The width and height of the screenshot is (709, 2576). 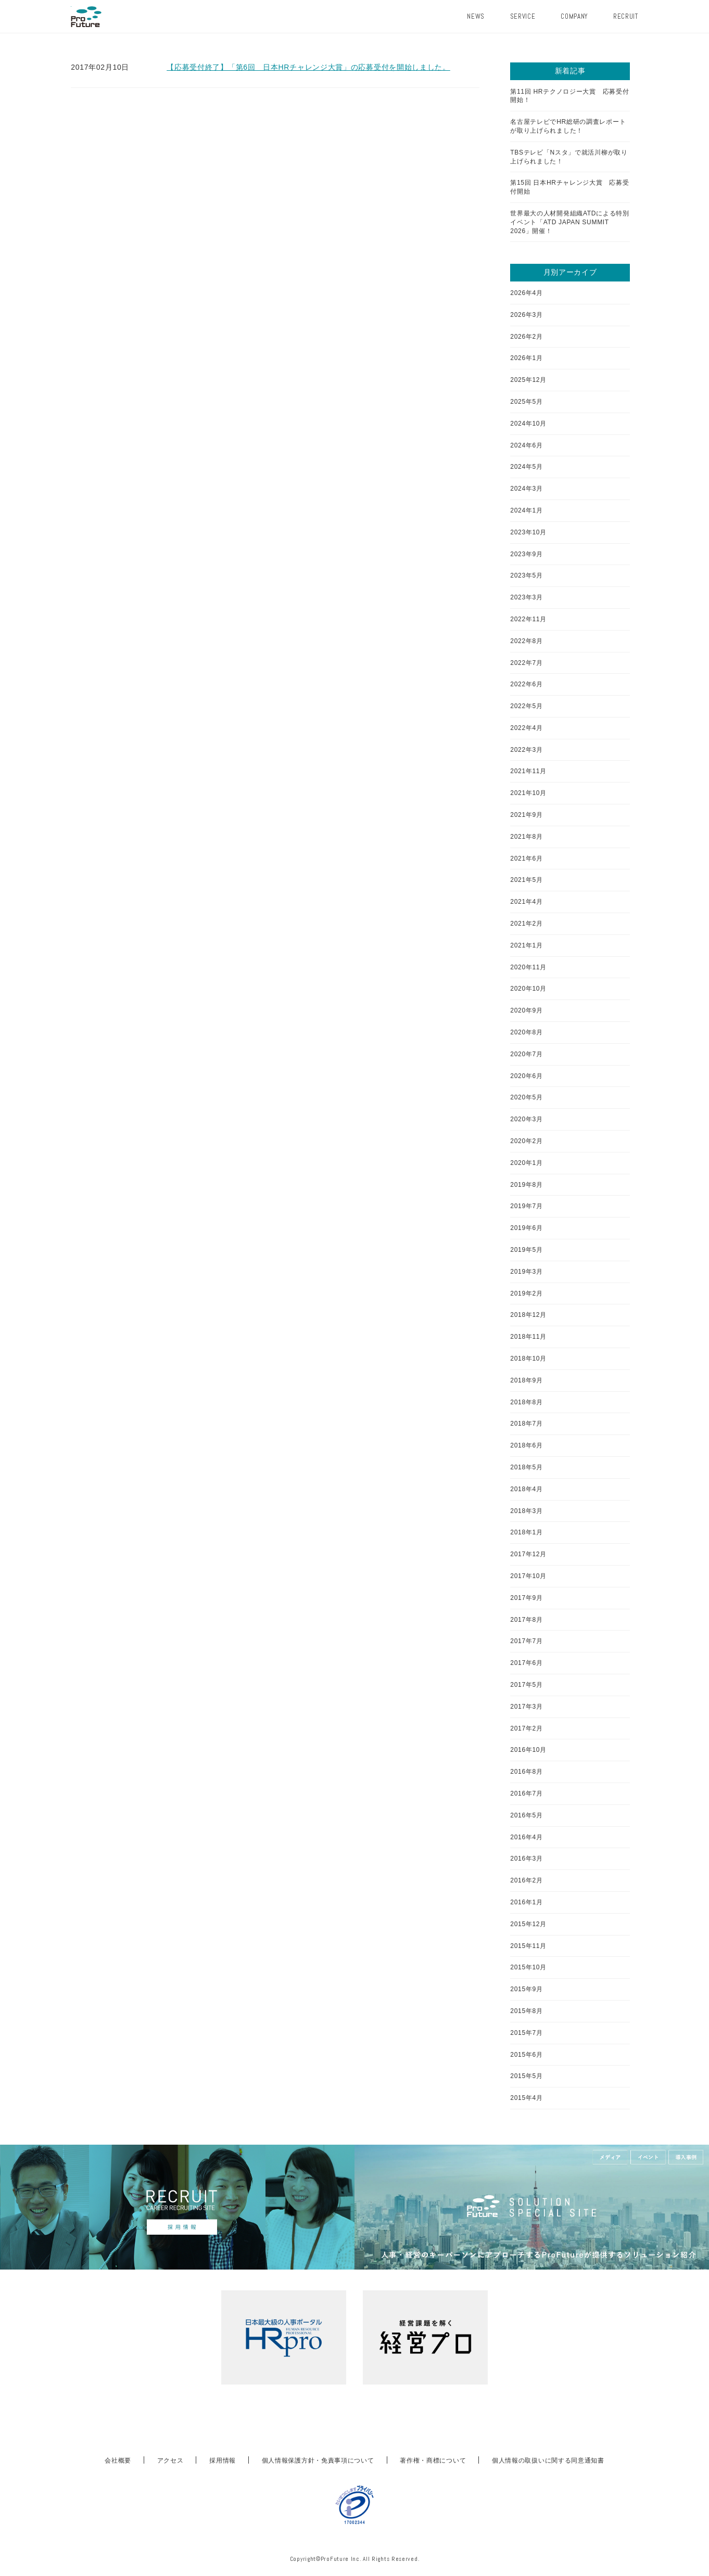 I want to click on RECRUIT, so click(x=625, y=16).